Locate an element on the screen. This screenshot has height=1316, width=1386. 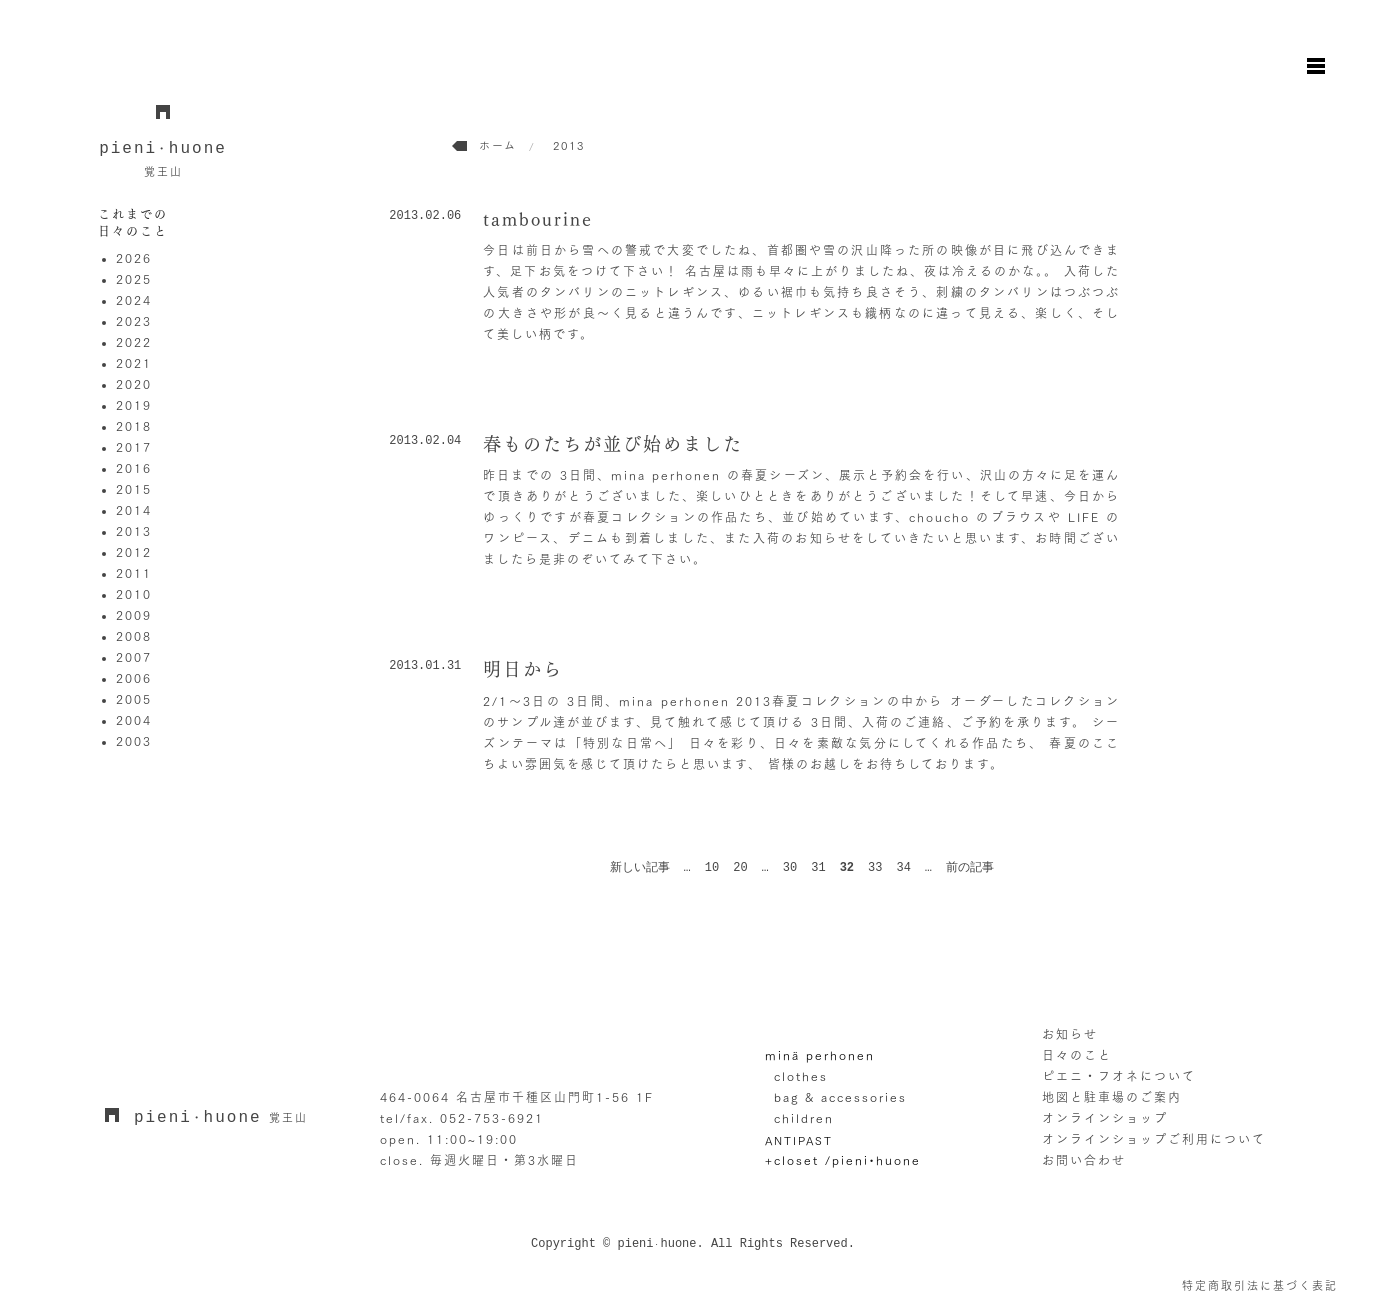
2007 is located at coordinates (134, 657).